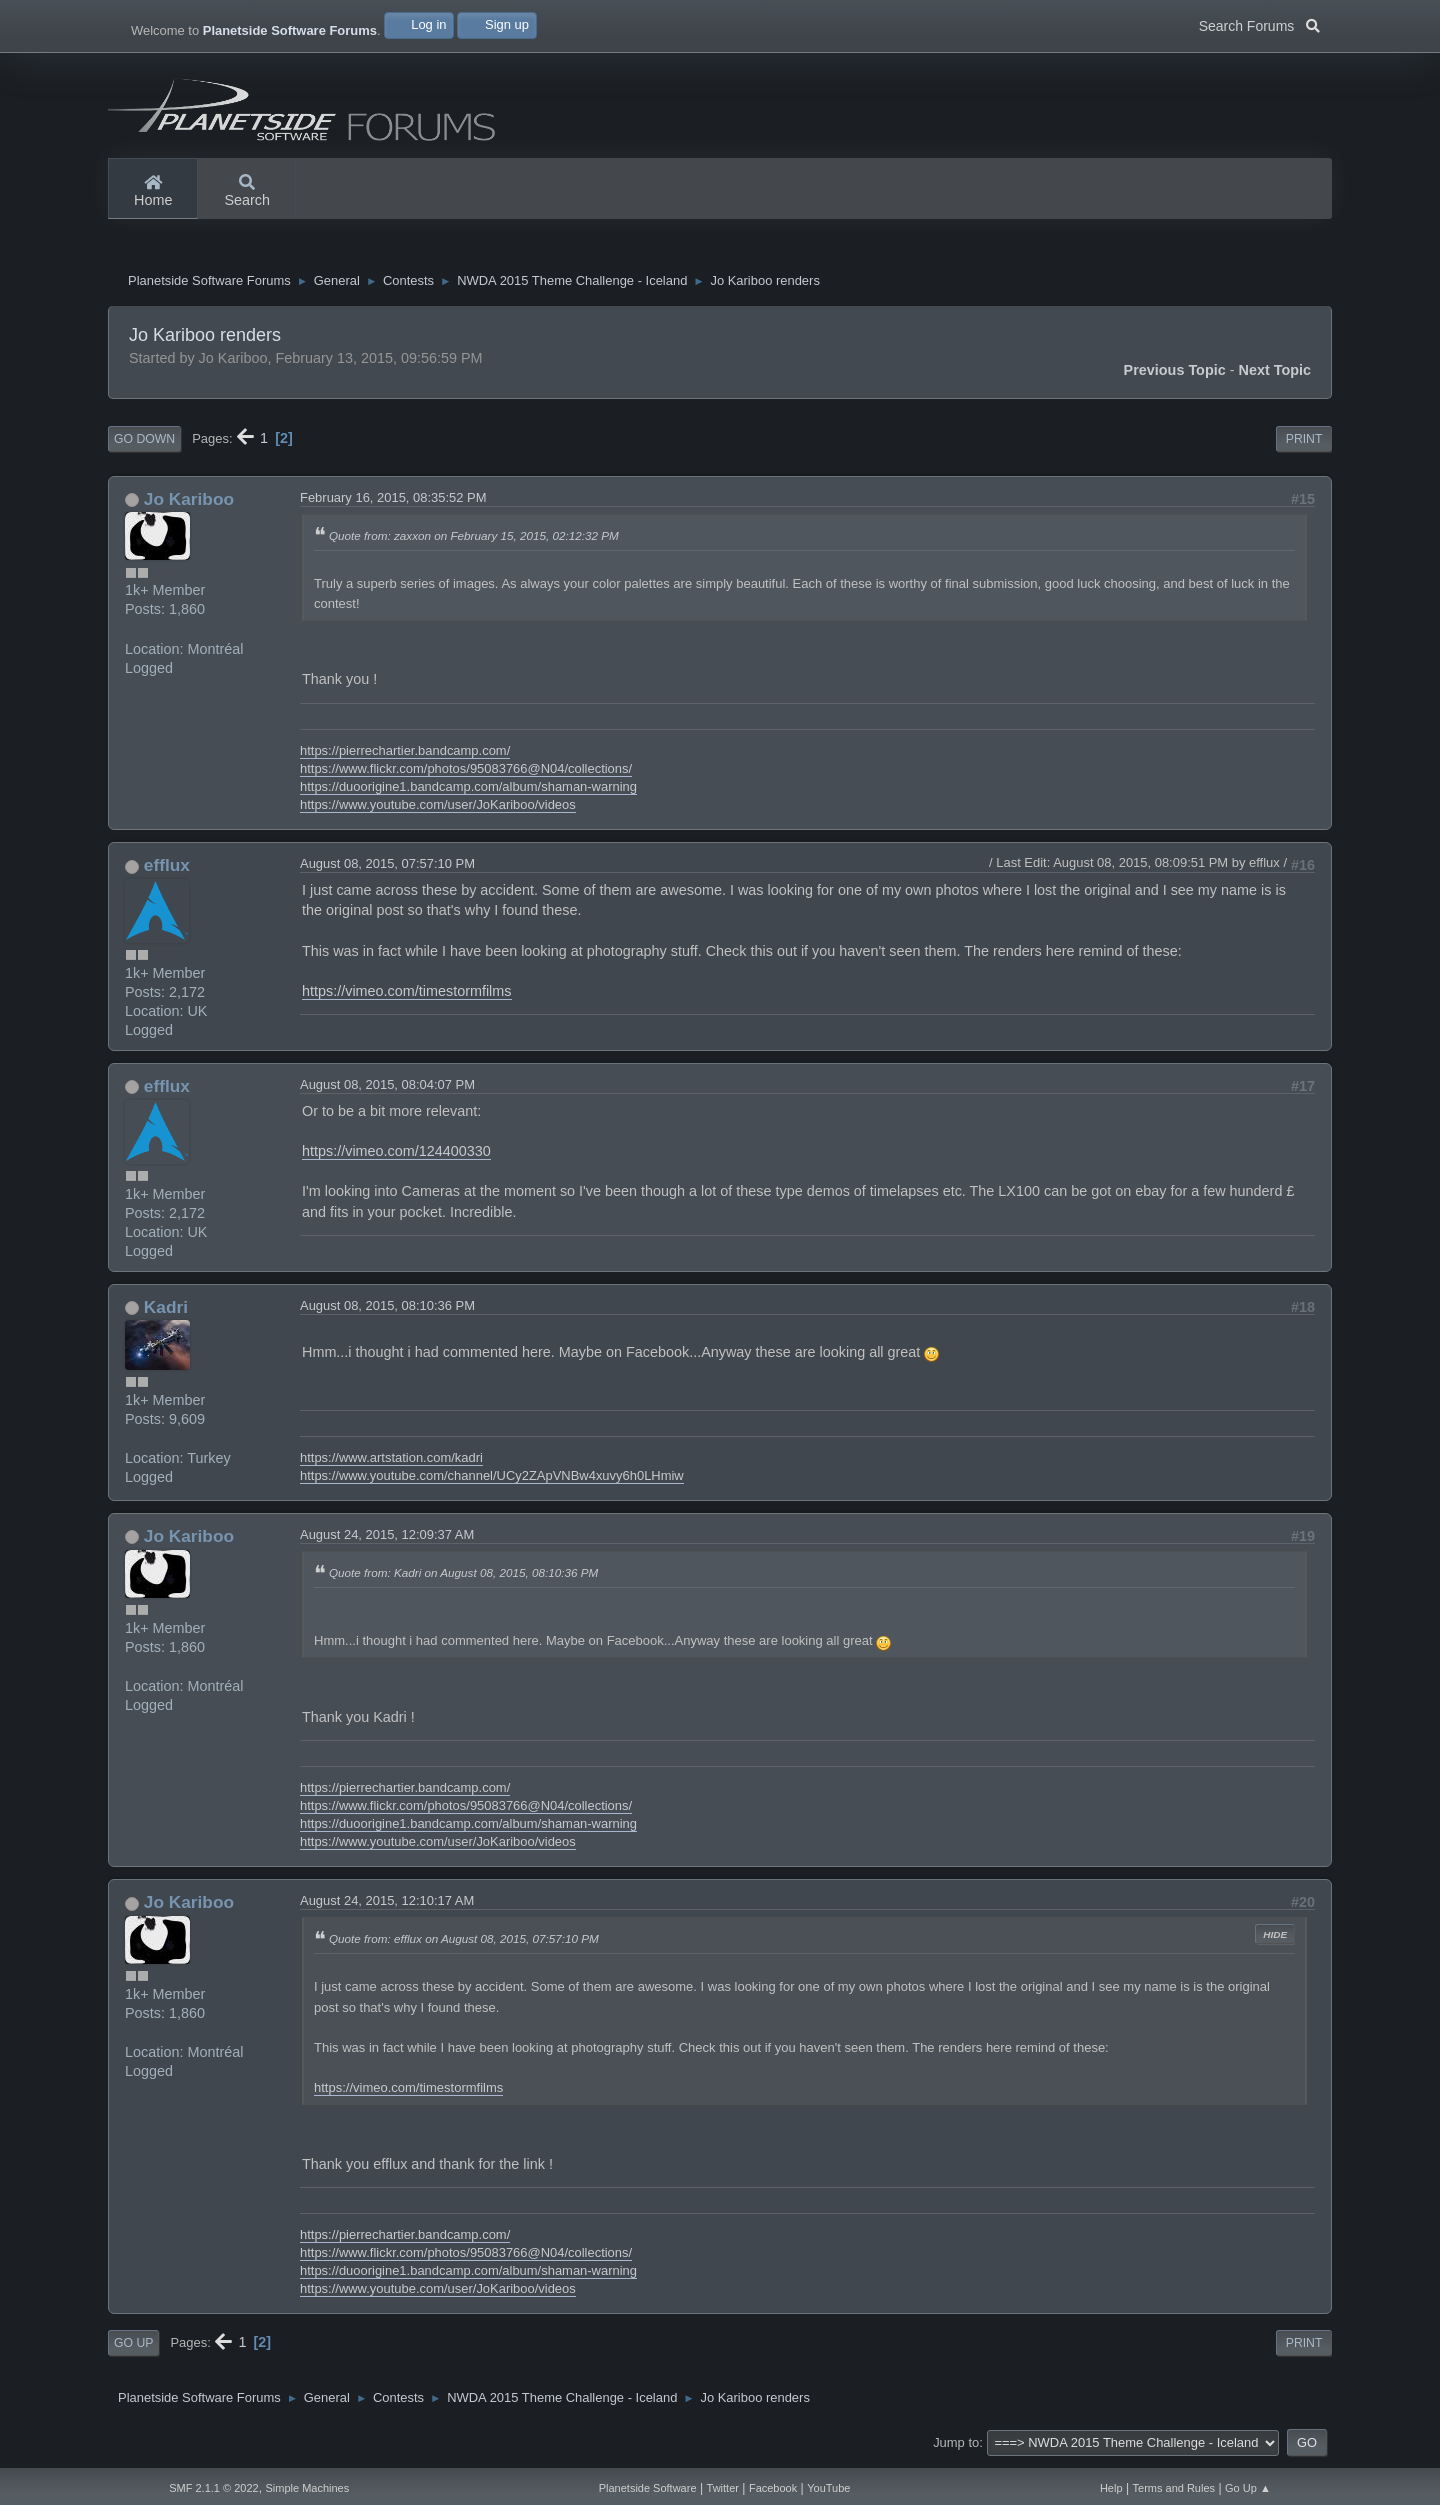  Describe the element at coordinates (387, 1089) in the screenshot. I see `August 08, 2015, 08:04:07 PM` at that location.